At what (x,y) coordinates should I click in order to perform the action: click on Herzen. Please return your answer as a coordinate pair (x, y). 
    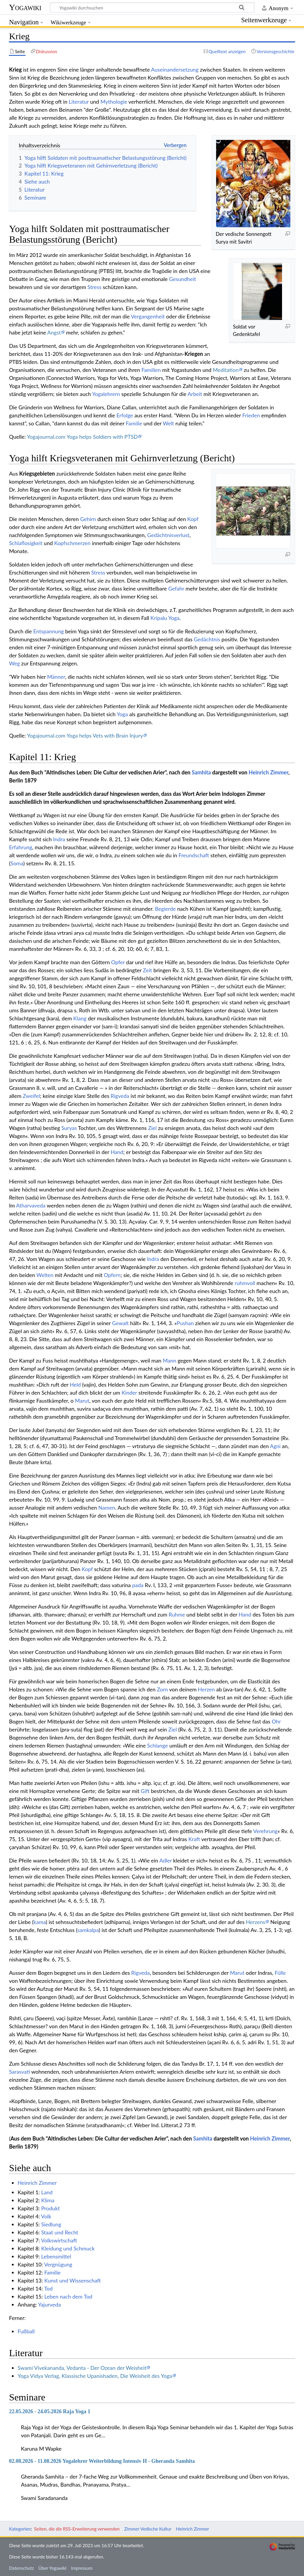
    Looking at the image, I should click on (206, 1689).